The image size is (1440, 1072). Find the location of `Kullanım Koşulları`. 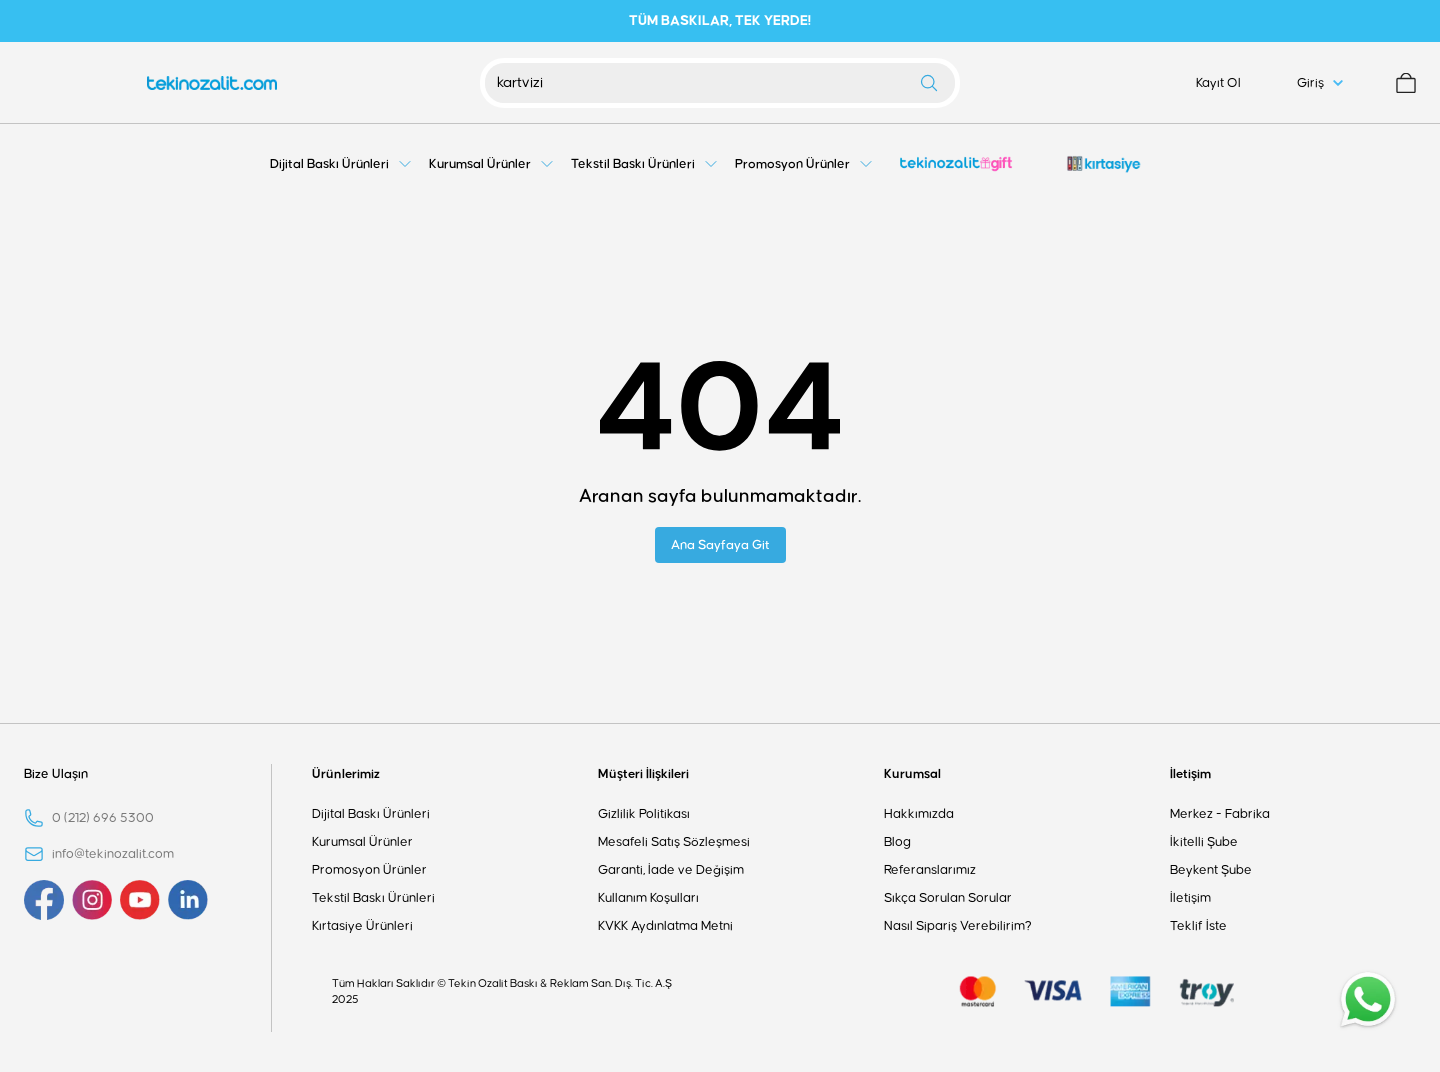

Kullanım Koşulları is located at coordinates (648, 898).